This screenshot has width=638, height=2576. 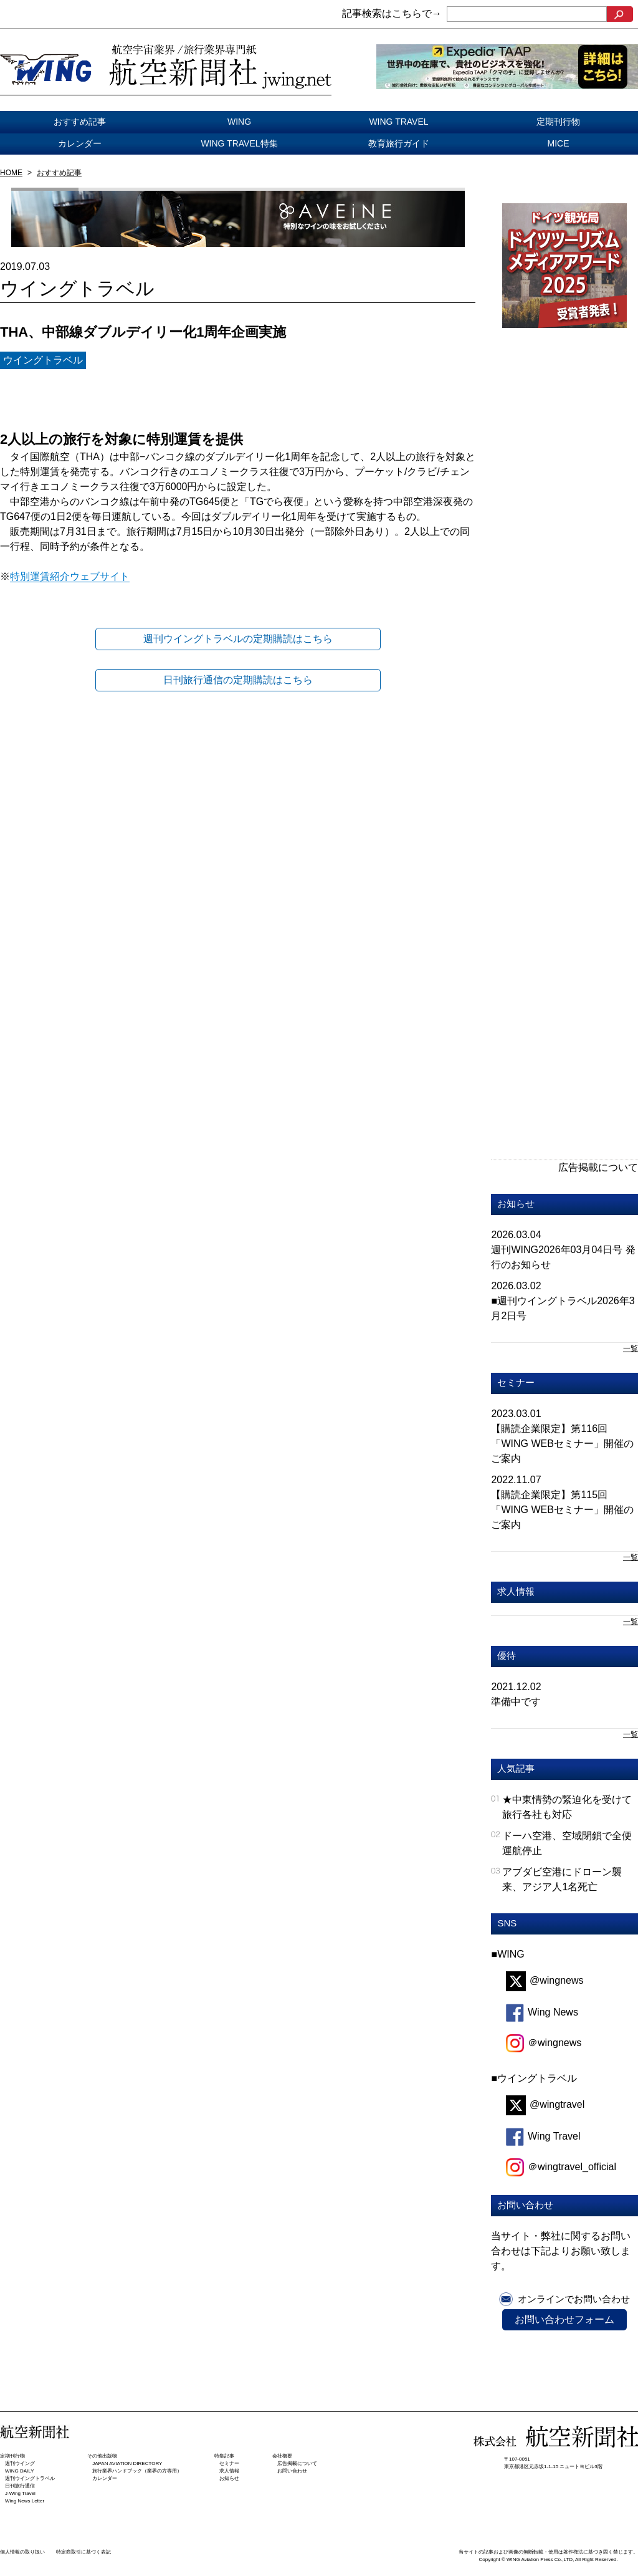 I want to click on 日刊旅⾏通信, so click(x=20, y=2486).